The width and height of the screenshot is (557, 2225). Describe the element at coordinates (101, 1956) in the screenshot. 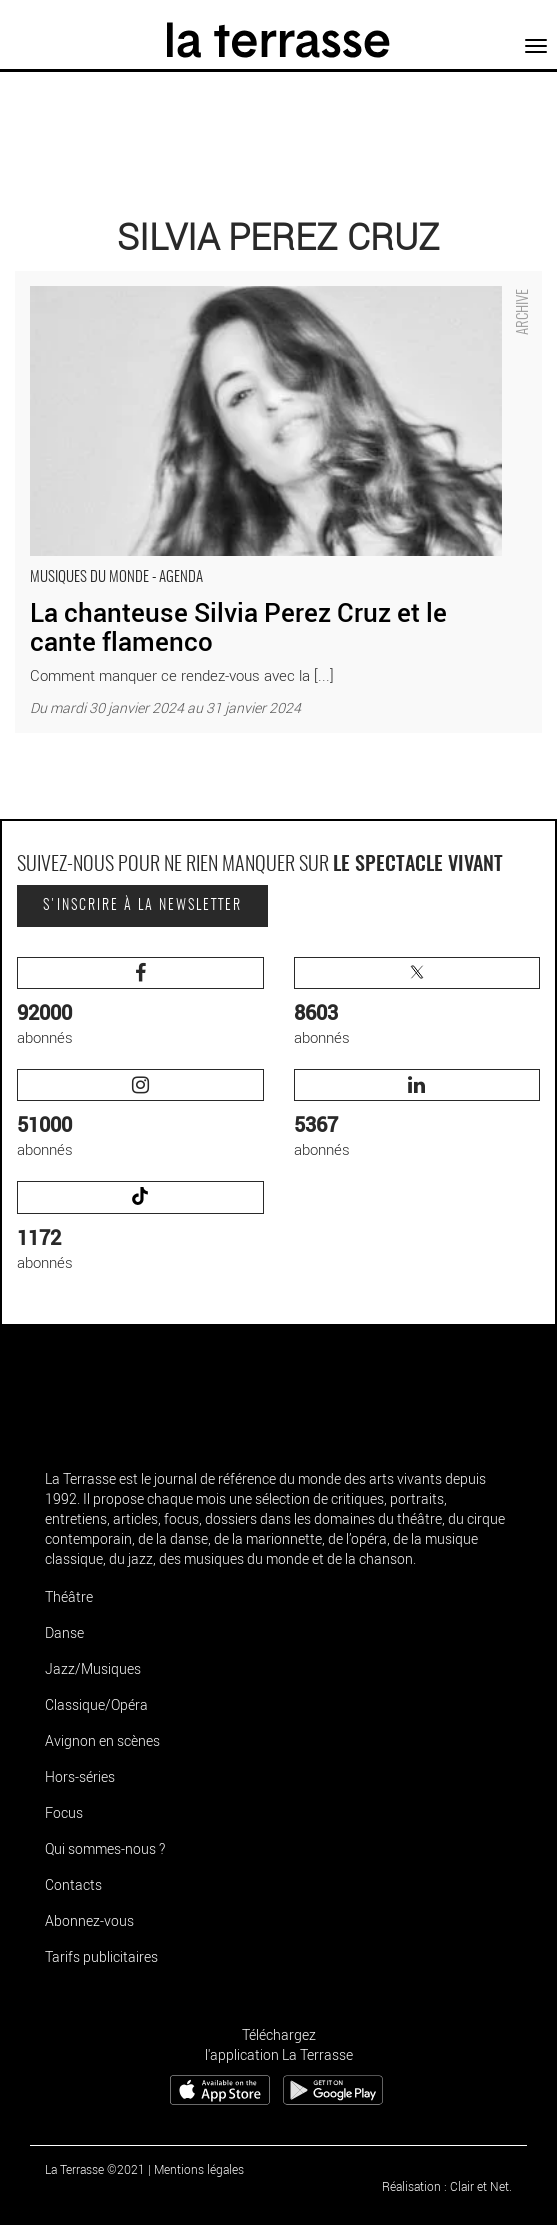

I see `Tarifs publicitaires` at that location.